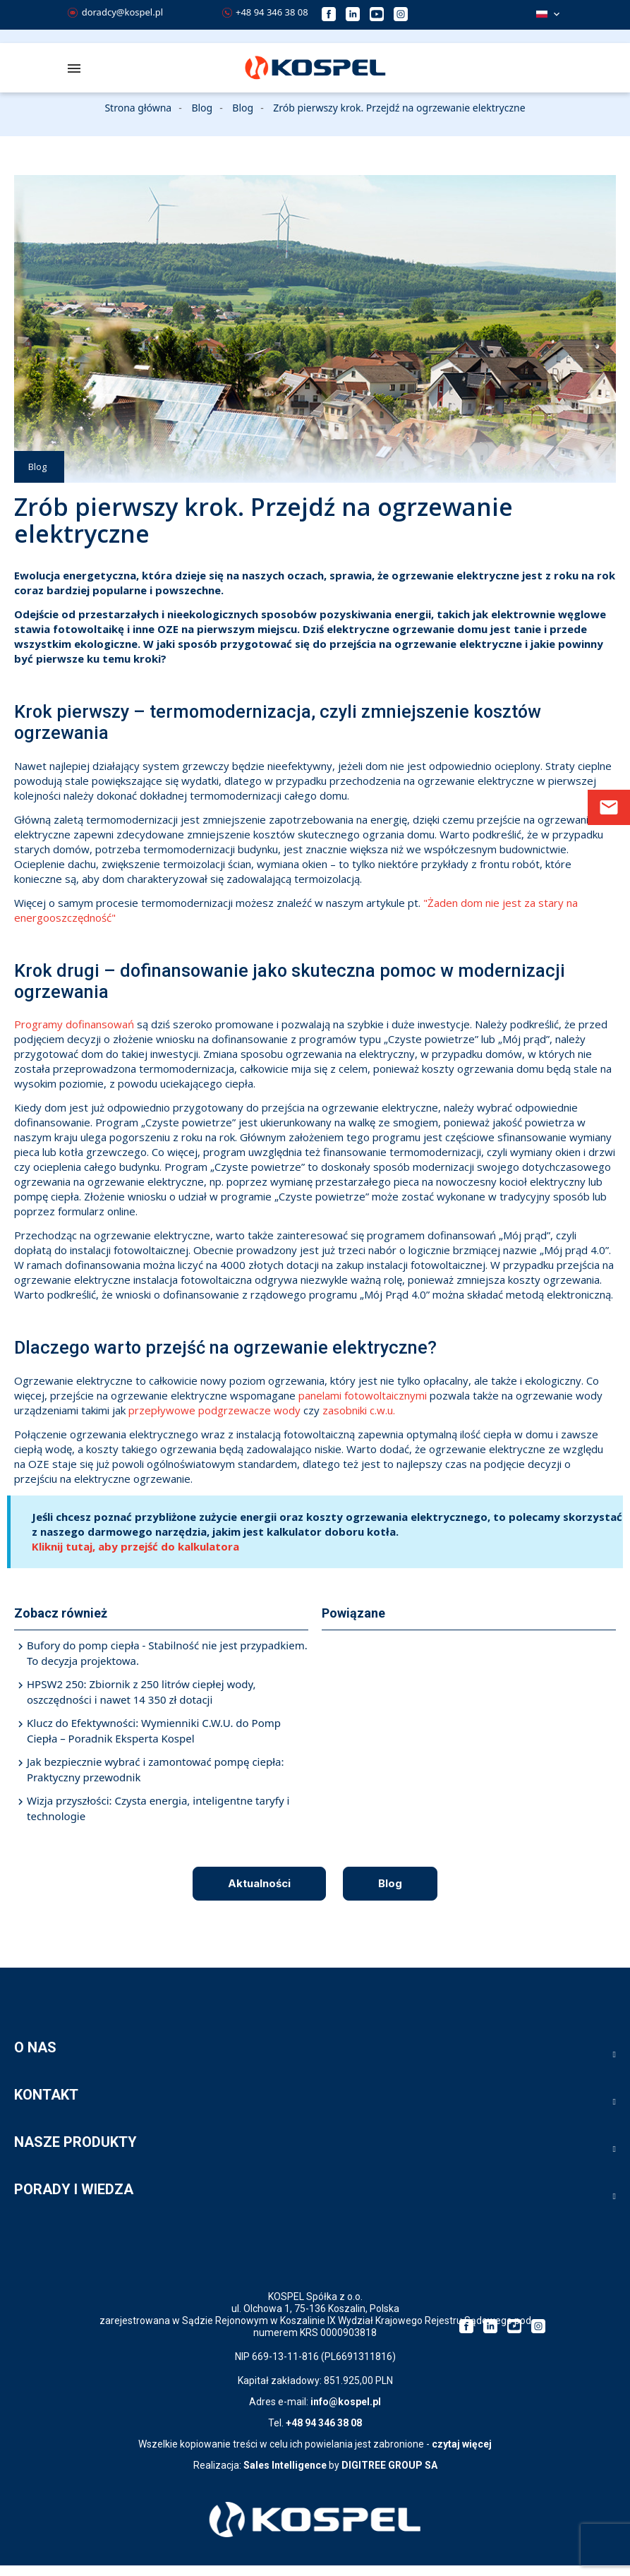  I want to click on Programy dofinansowań, so click(74, 1024).